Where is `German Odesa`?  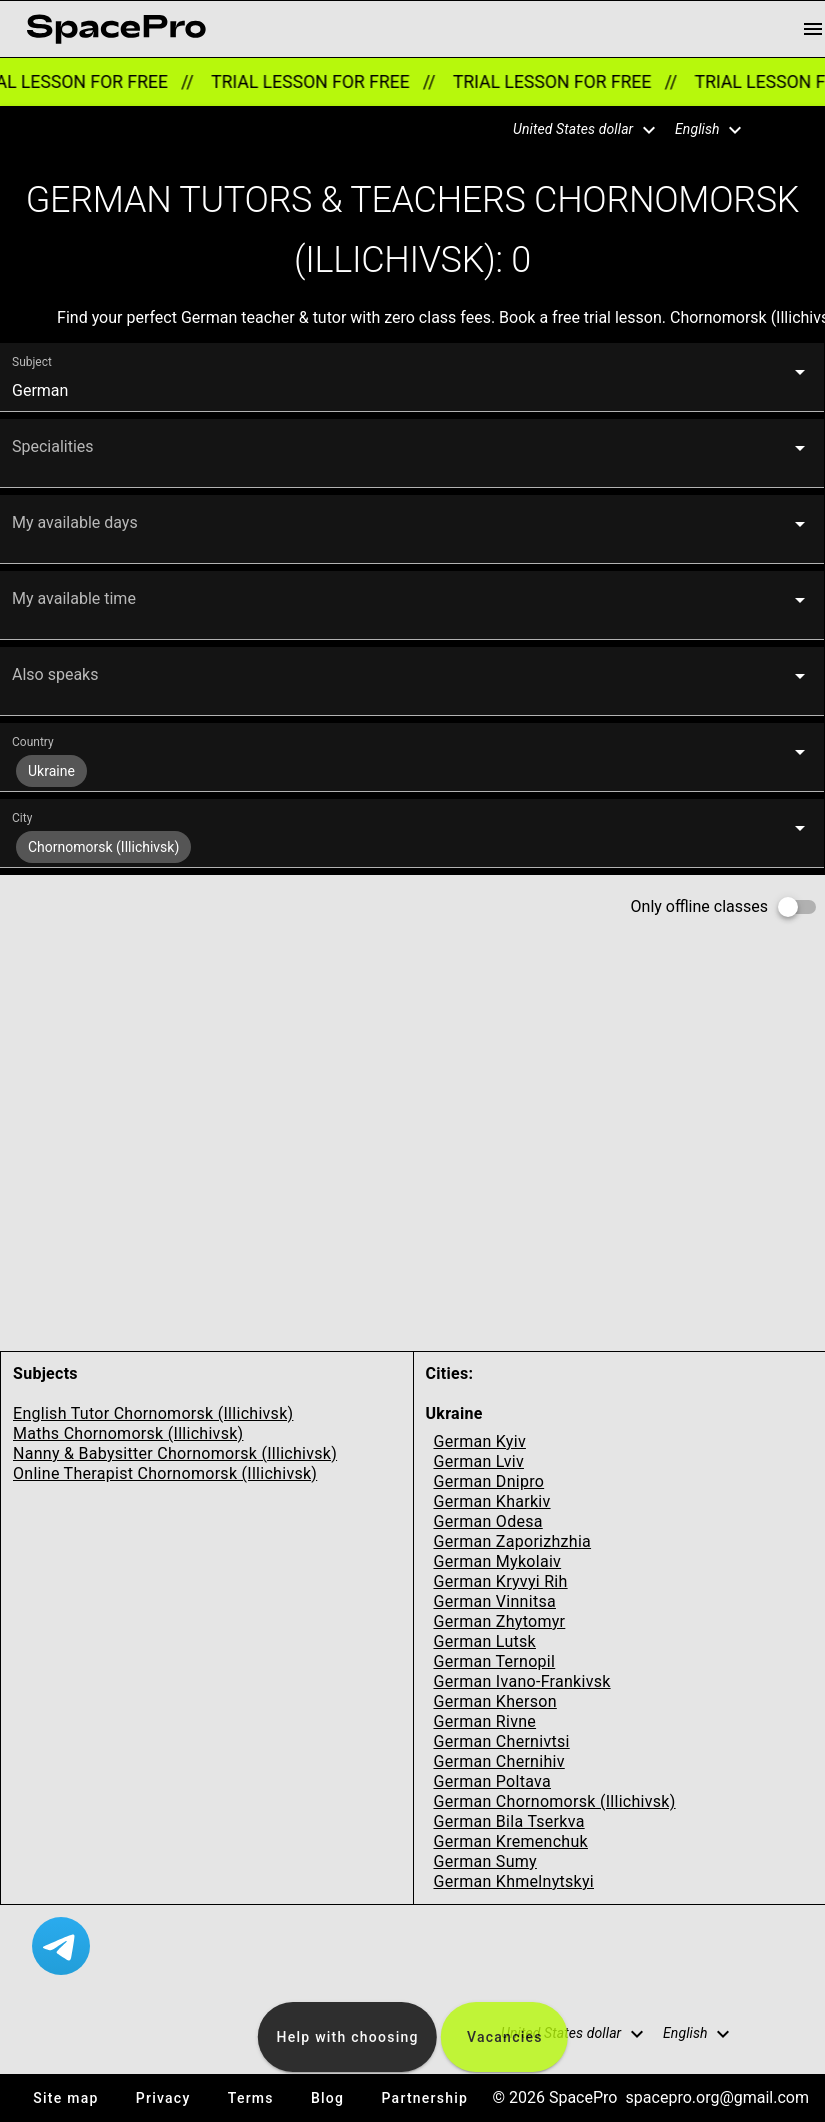
German Odesa is located at coordinates (488, 1521).